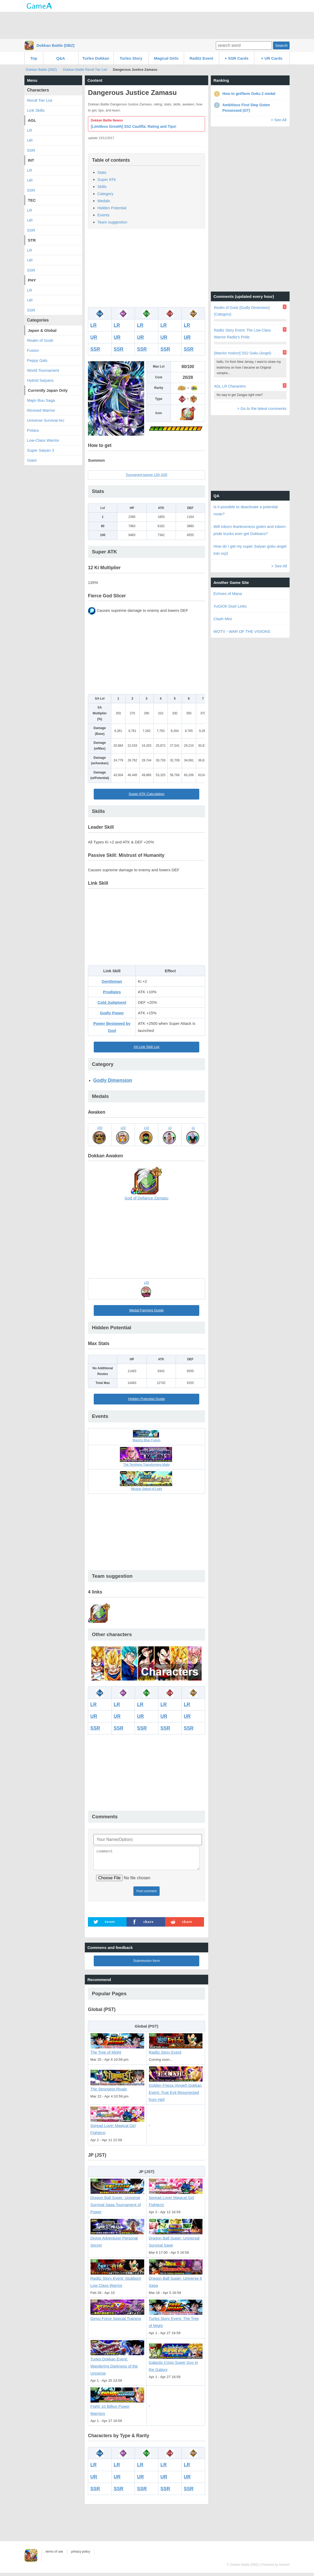 Image resolution: width=314 pixels, height=2576 pixels. Describe the element at coordinates (41, 400) in the screenshot. I see `Majin Buu Saga` at that location.